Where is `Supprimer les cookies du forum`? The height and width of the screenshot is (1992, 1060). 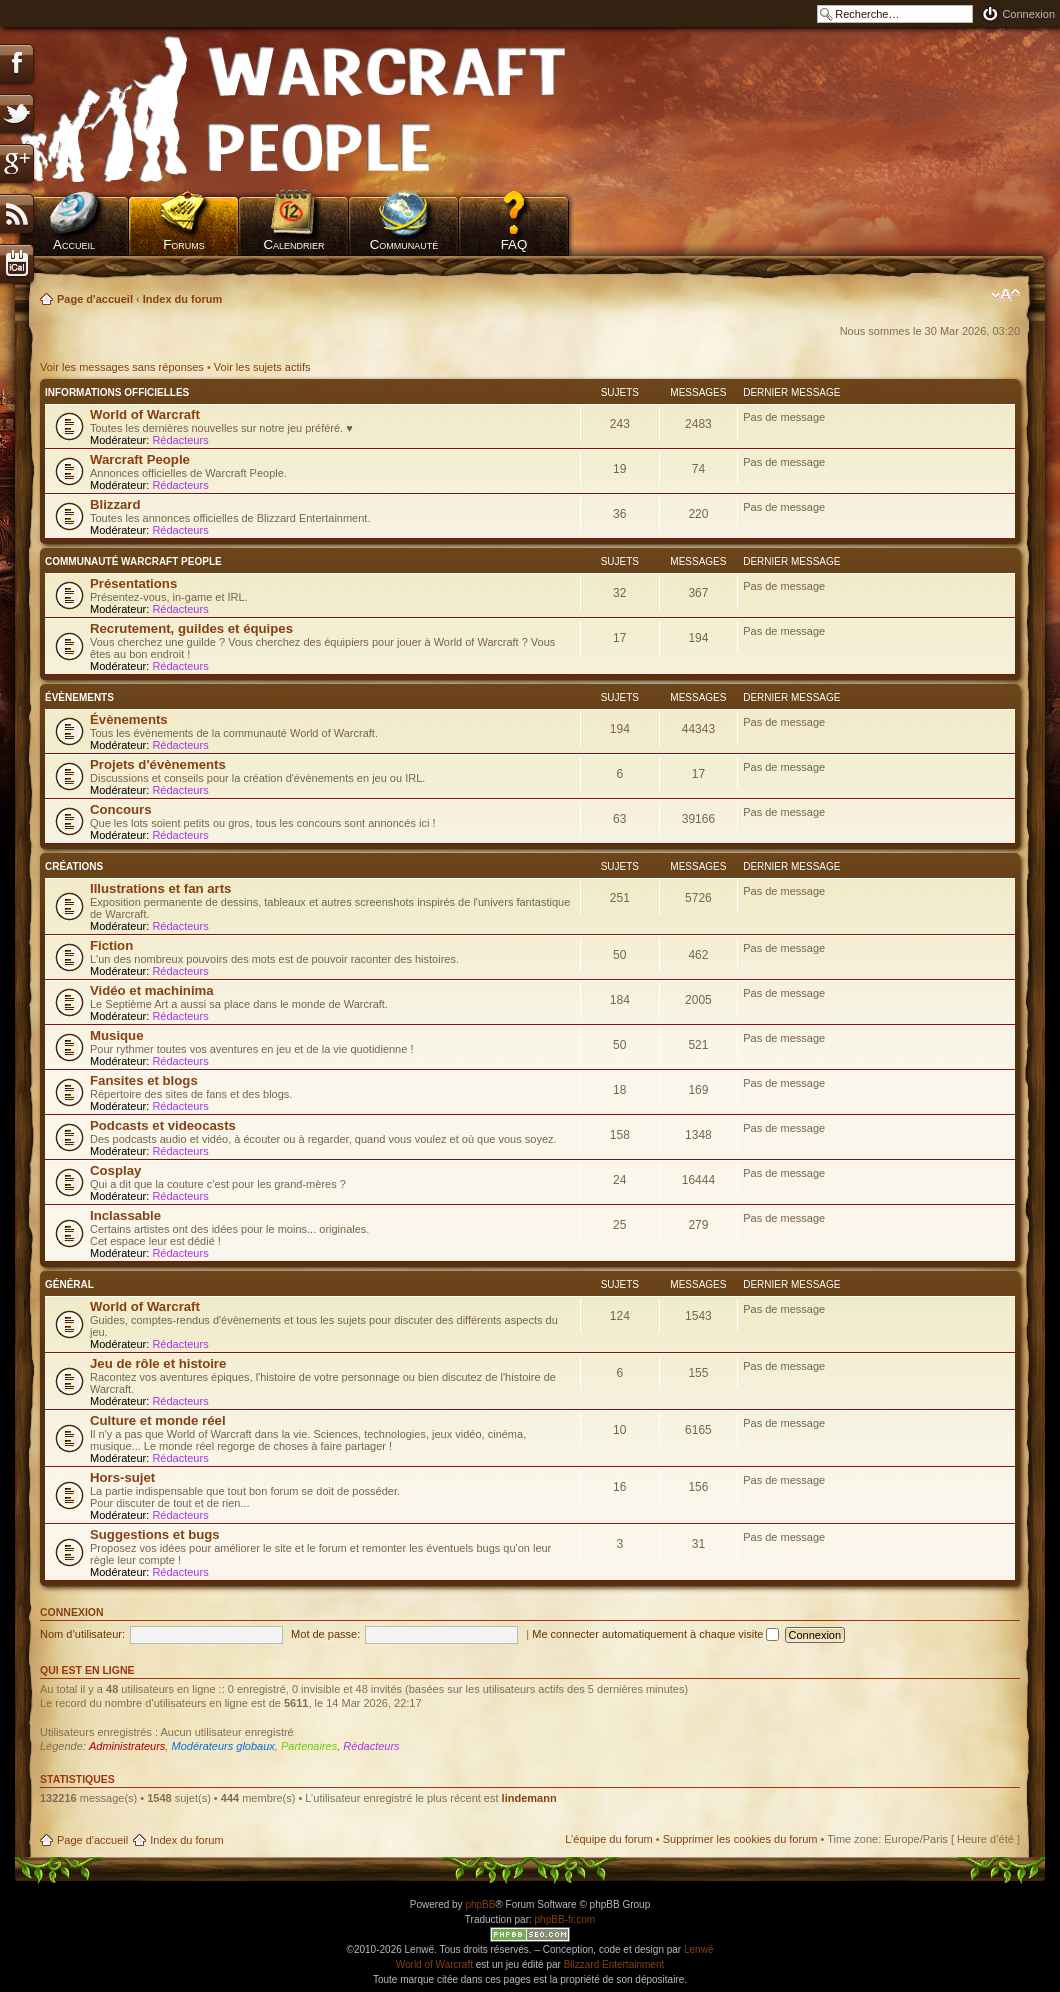
Supprimer les cookies du forum is located at coordinates (740, 1839).